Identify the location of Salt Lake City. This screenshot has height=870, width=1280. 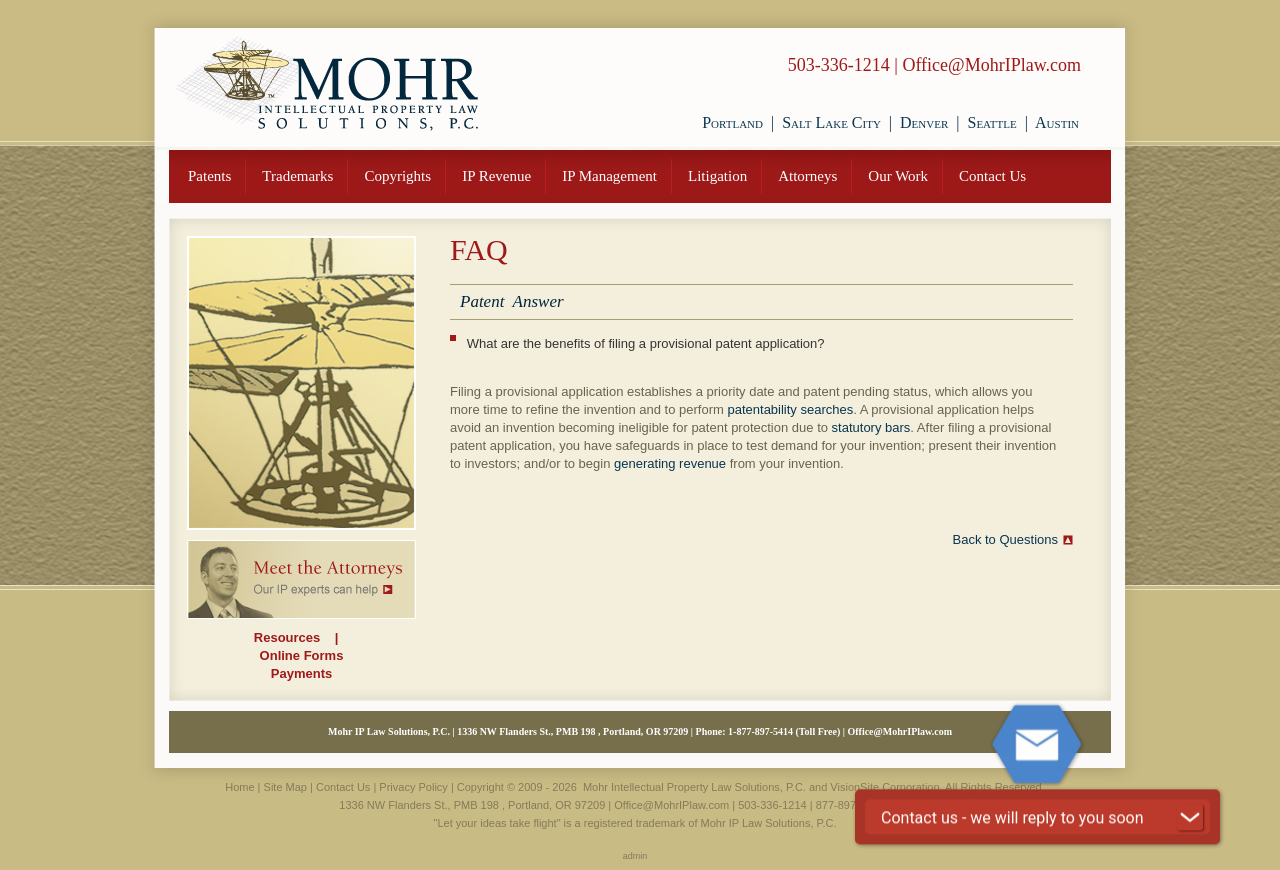
(831, 122).